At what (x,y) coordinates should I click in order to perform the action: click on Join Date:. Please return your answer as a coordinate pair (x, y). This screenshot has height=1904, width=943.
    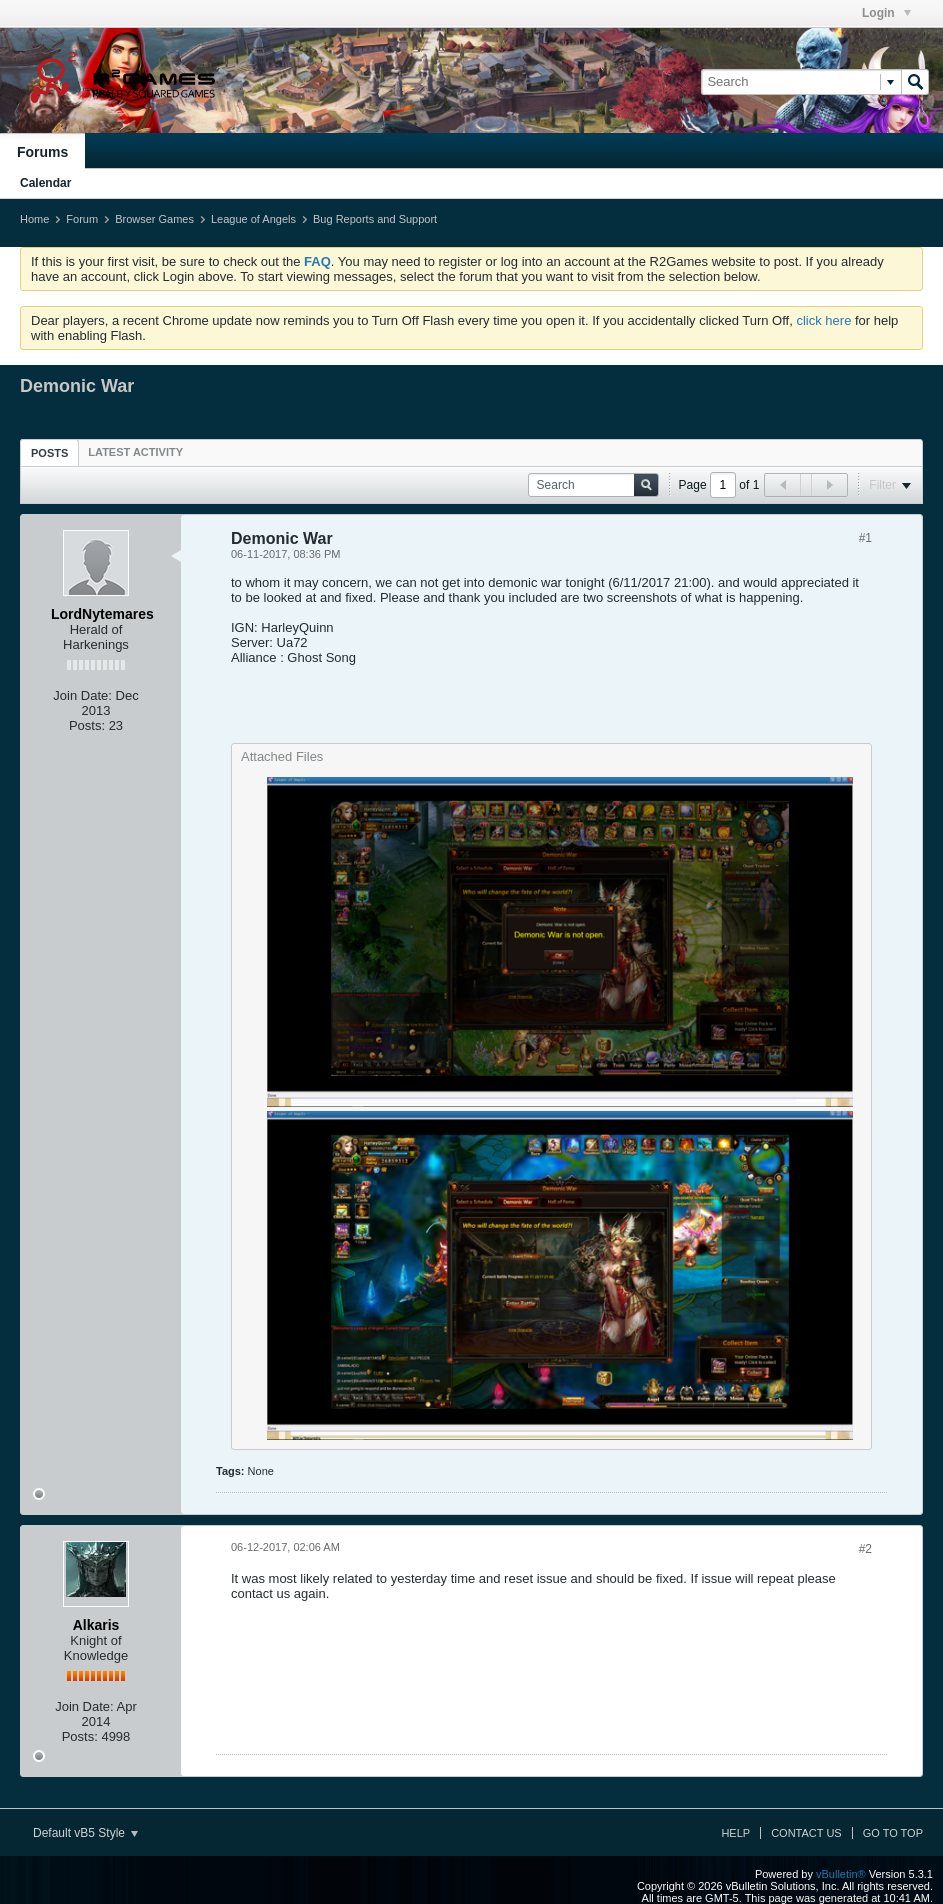
    Looking at the image, I should click on (82, 695).